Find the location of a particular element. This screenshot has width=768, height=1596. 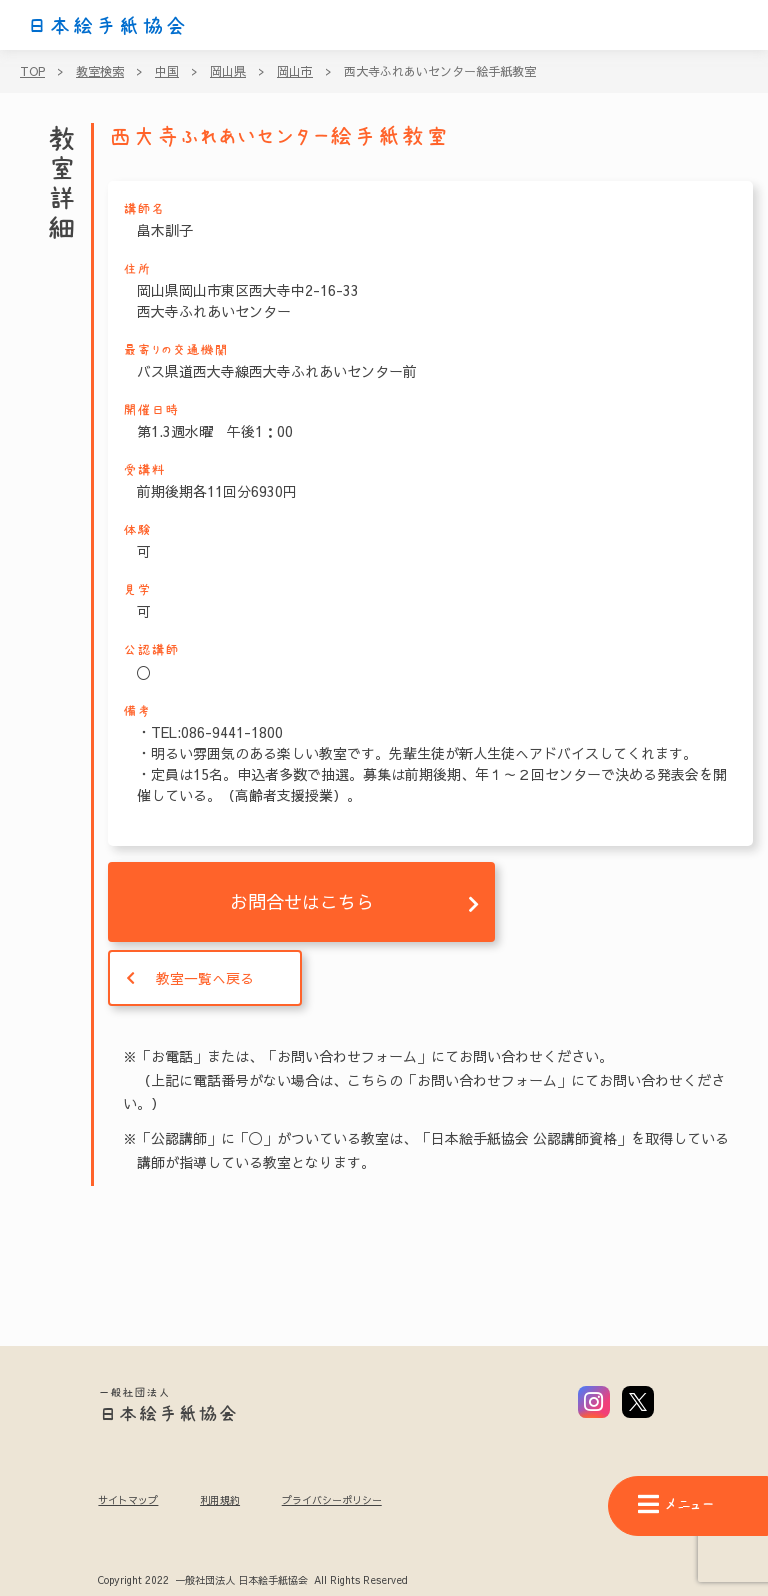

日本絵手紙協会 is located at coordinates (107, 26).